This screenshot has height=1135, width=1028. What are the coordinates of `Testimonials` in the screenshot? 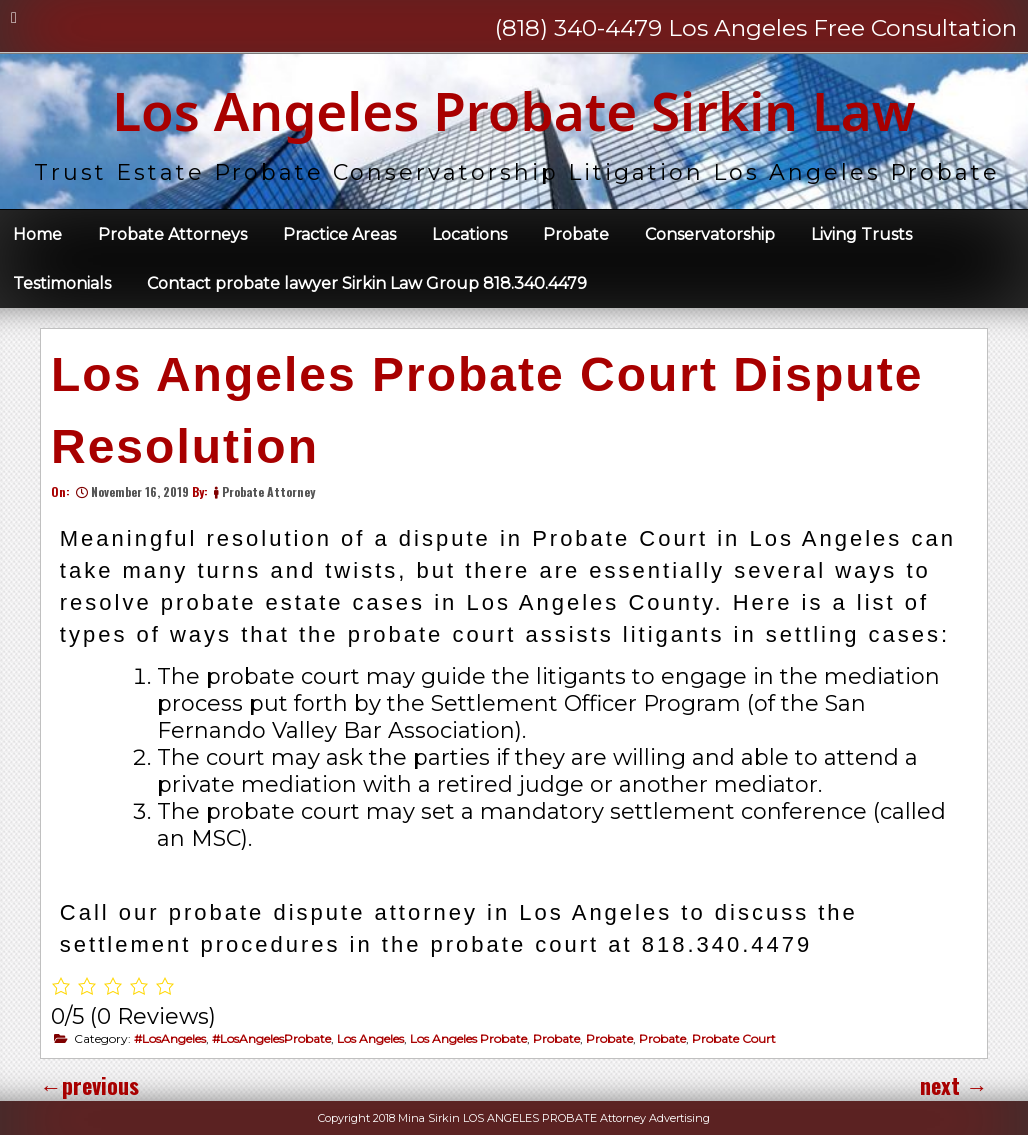 It's located at (62, 283).